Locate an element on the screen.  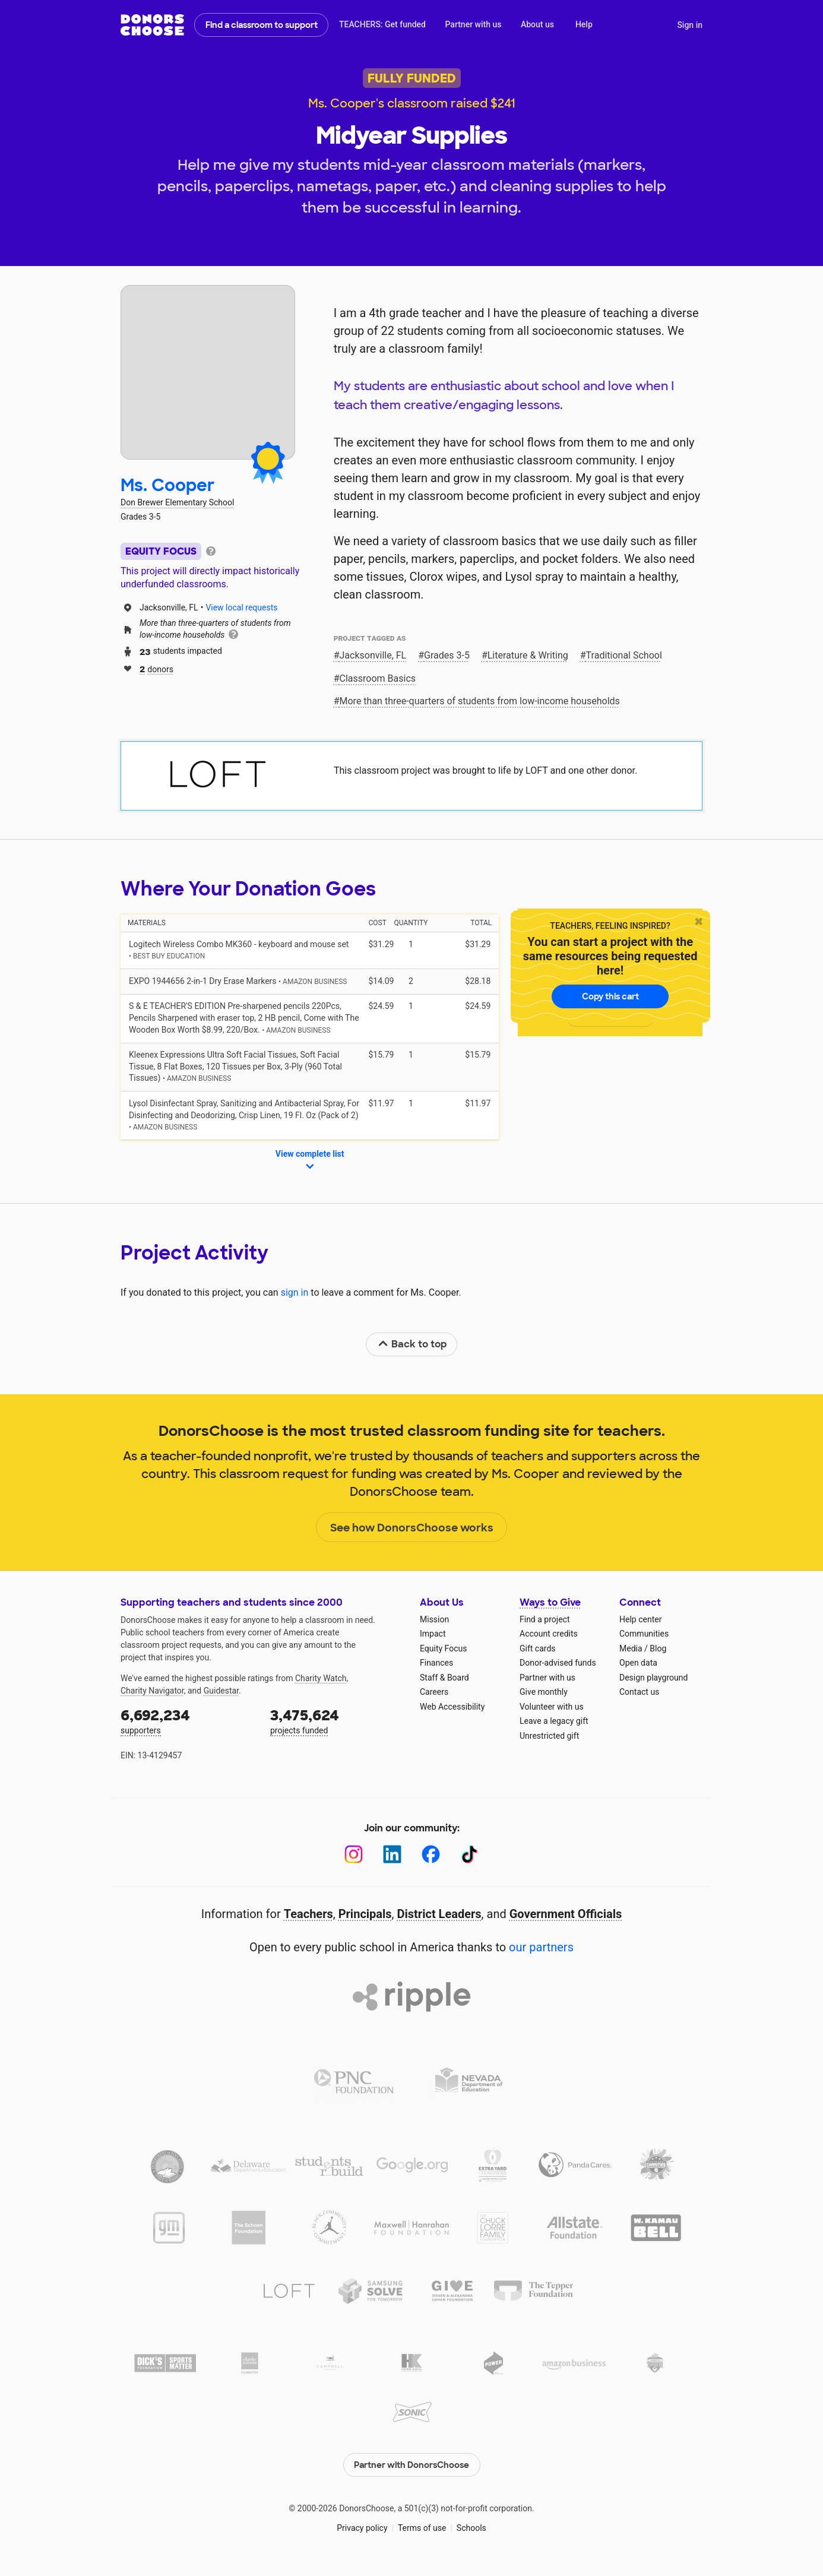
Media is located at coordinates (630, 1648).